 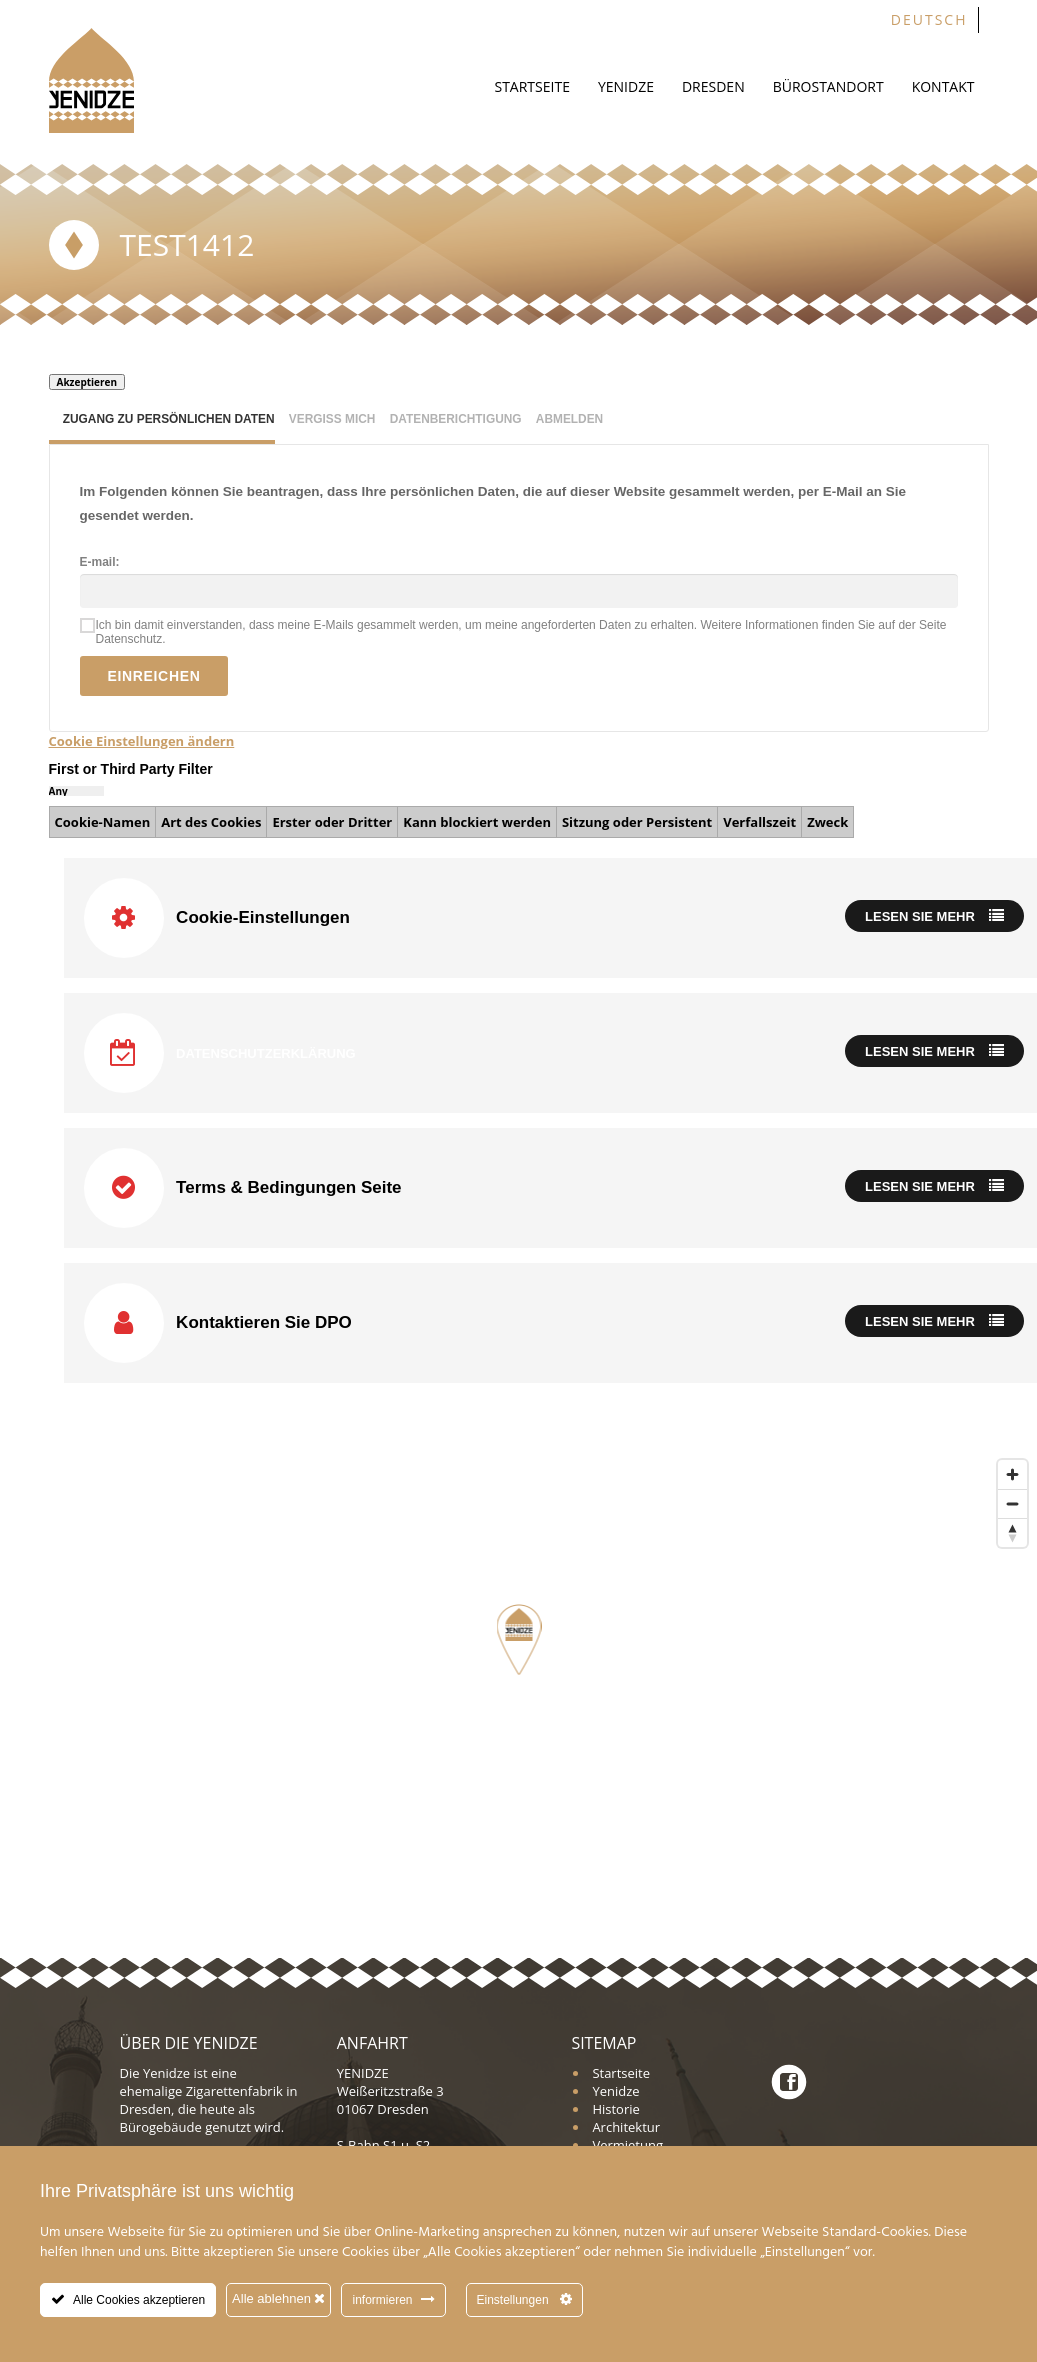 I want to click on Startseite, so click(x=531, y=86).